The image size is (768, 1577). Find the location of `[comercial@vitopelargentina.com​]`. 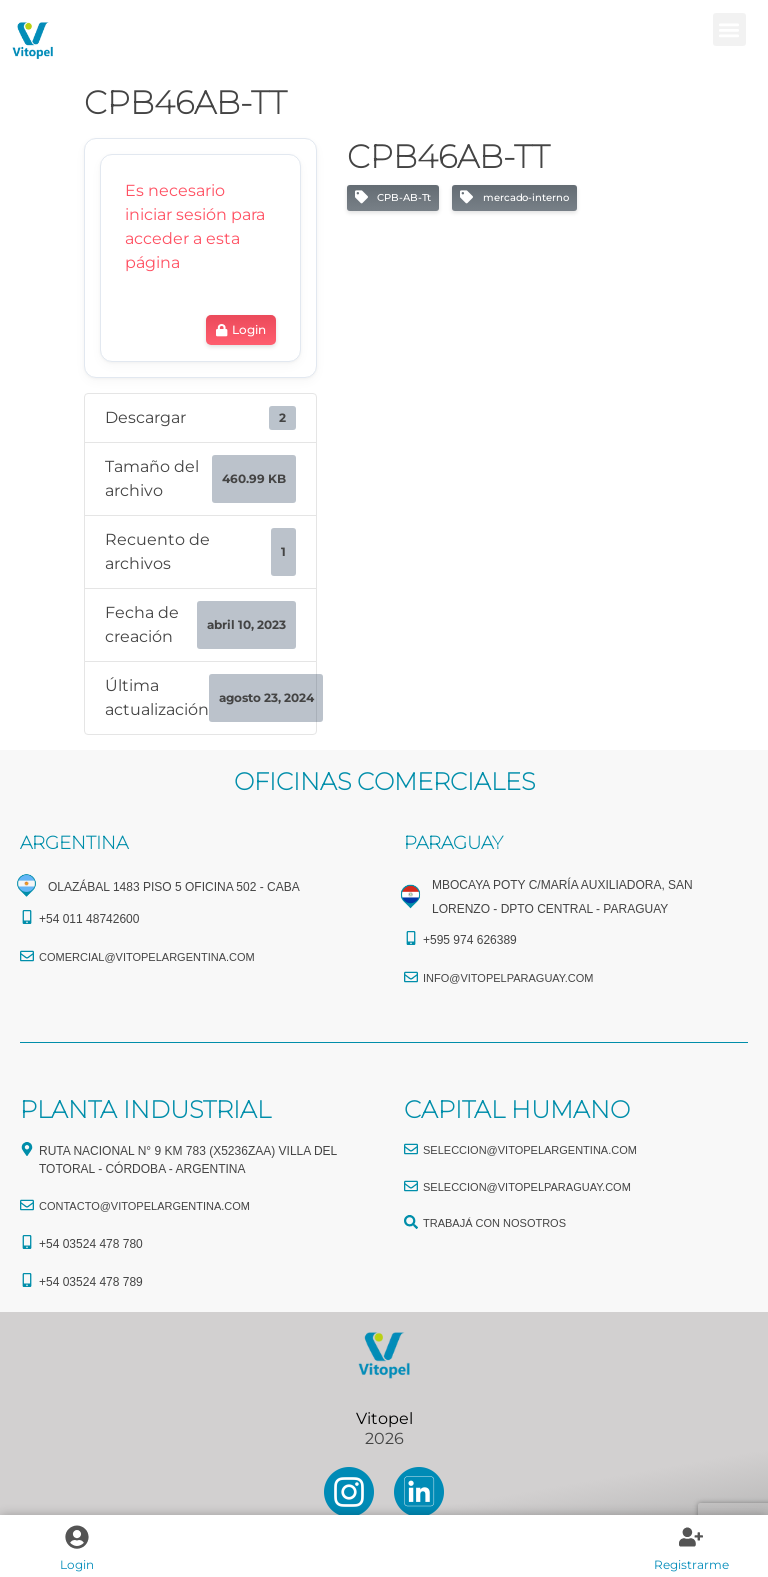

[comercial@vitopelargentina.com​] is located at coordinates (27, 956).